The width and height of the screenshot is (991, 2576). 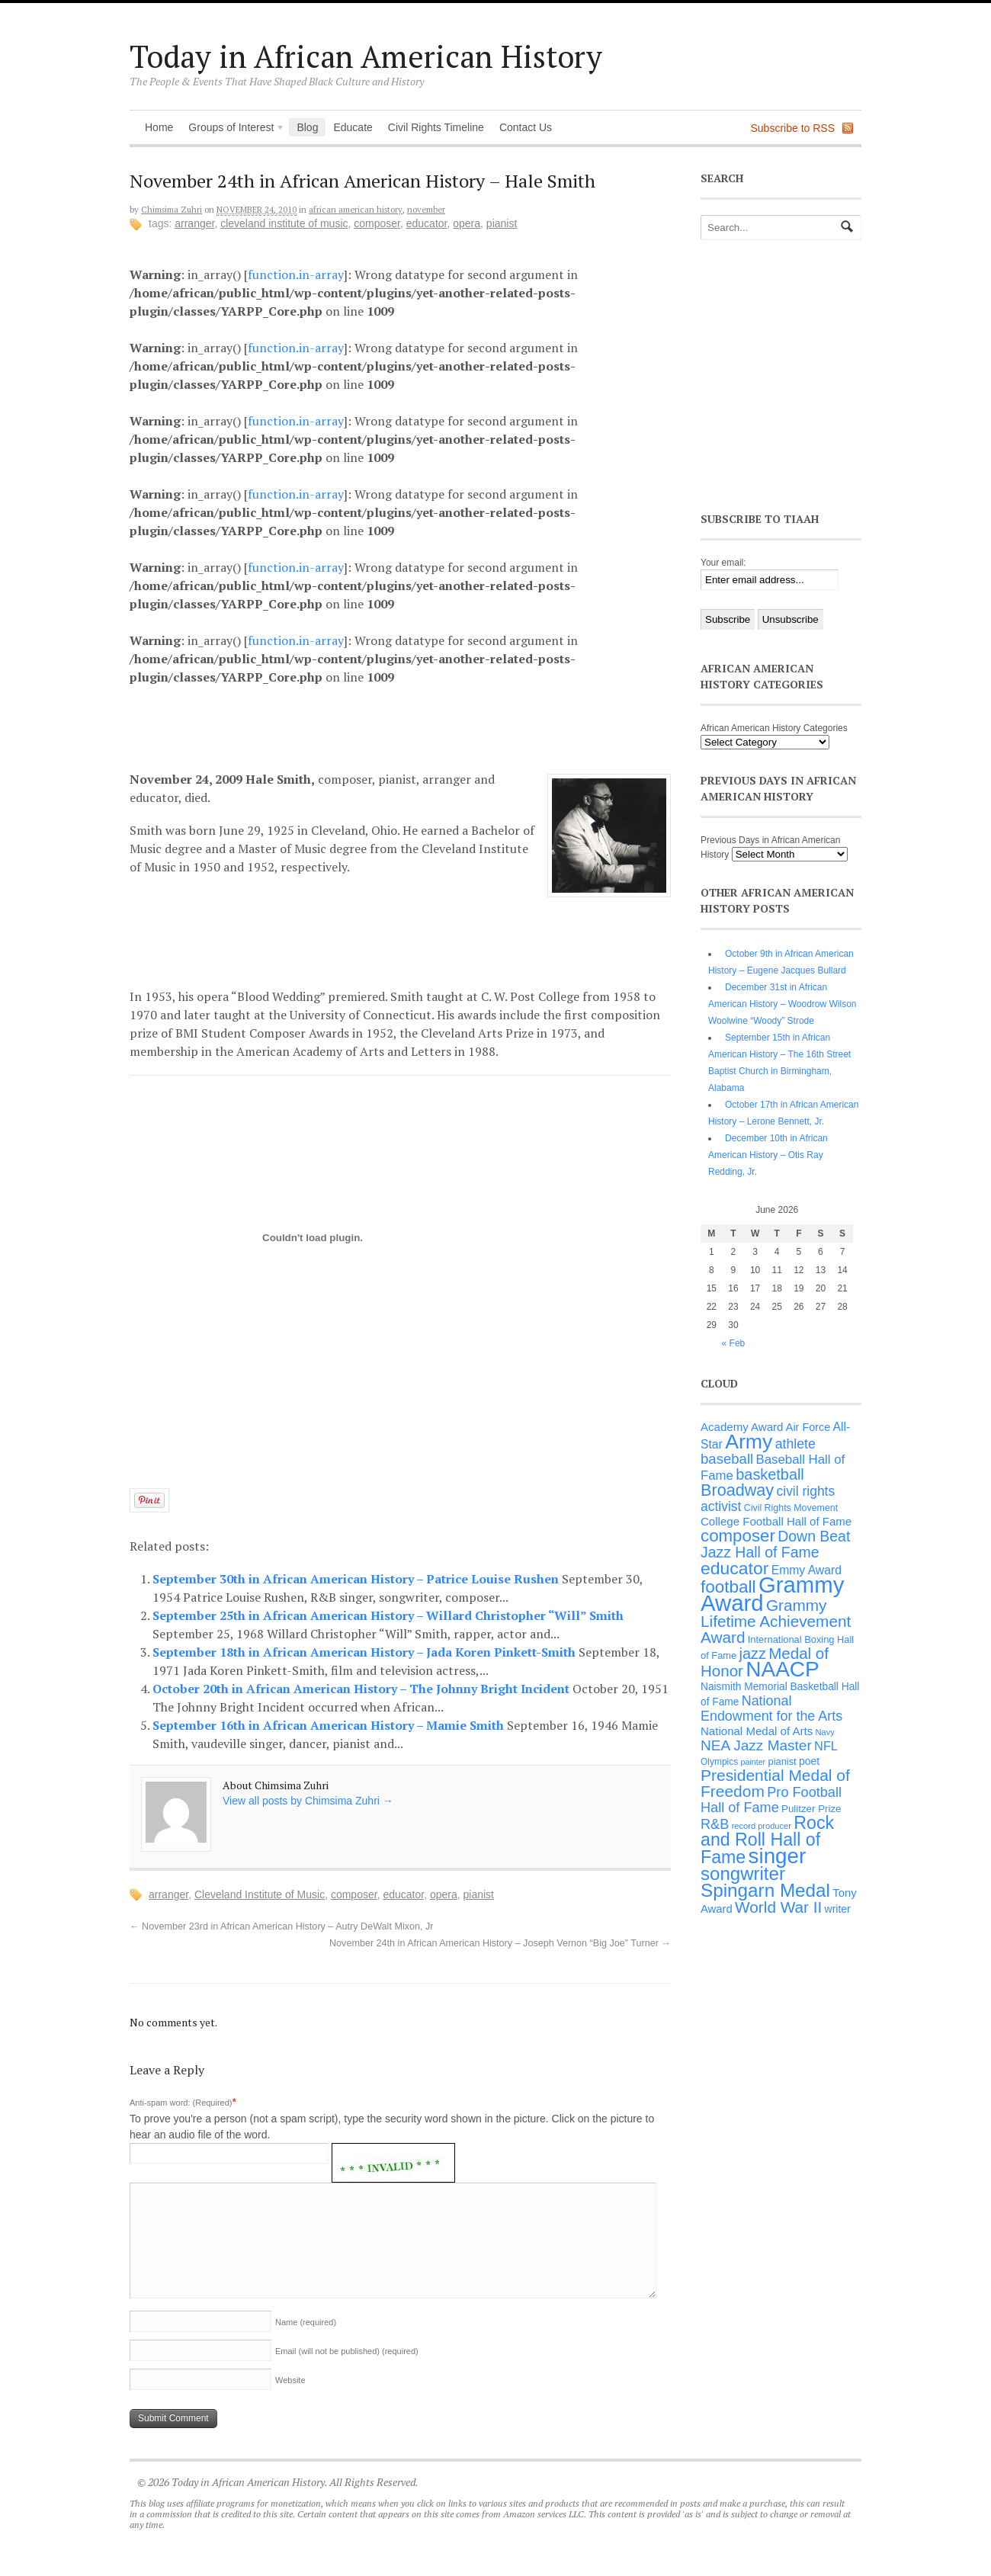 I want to click on NEA Jazz Master, so click(x=756, y=1745).